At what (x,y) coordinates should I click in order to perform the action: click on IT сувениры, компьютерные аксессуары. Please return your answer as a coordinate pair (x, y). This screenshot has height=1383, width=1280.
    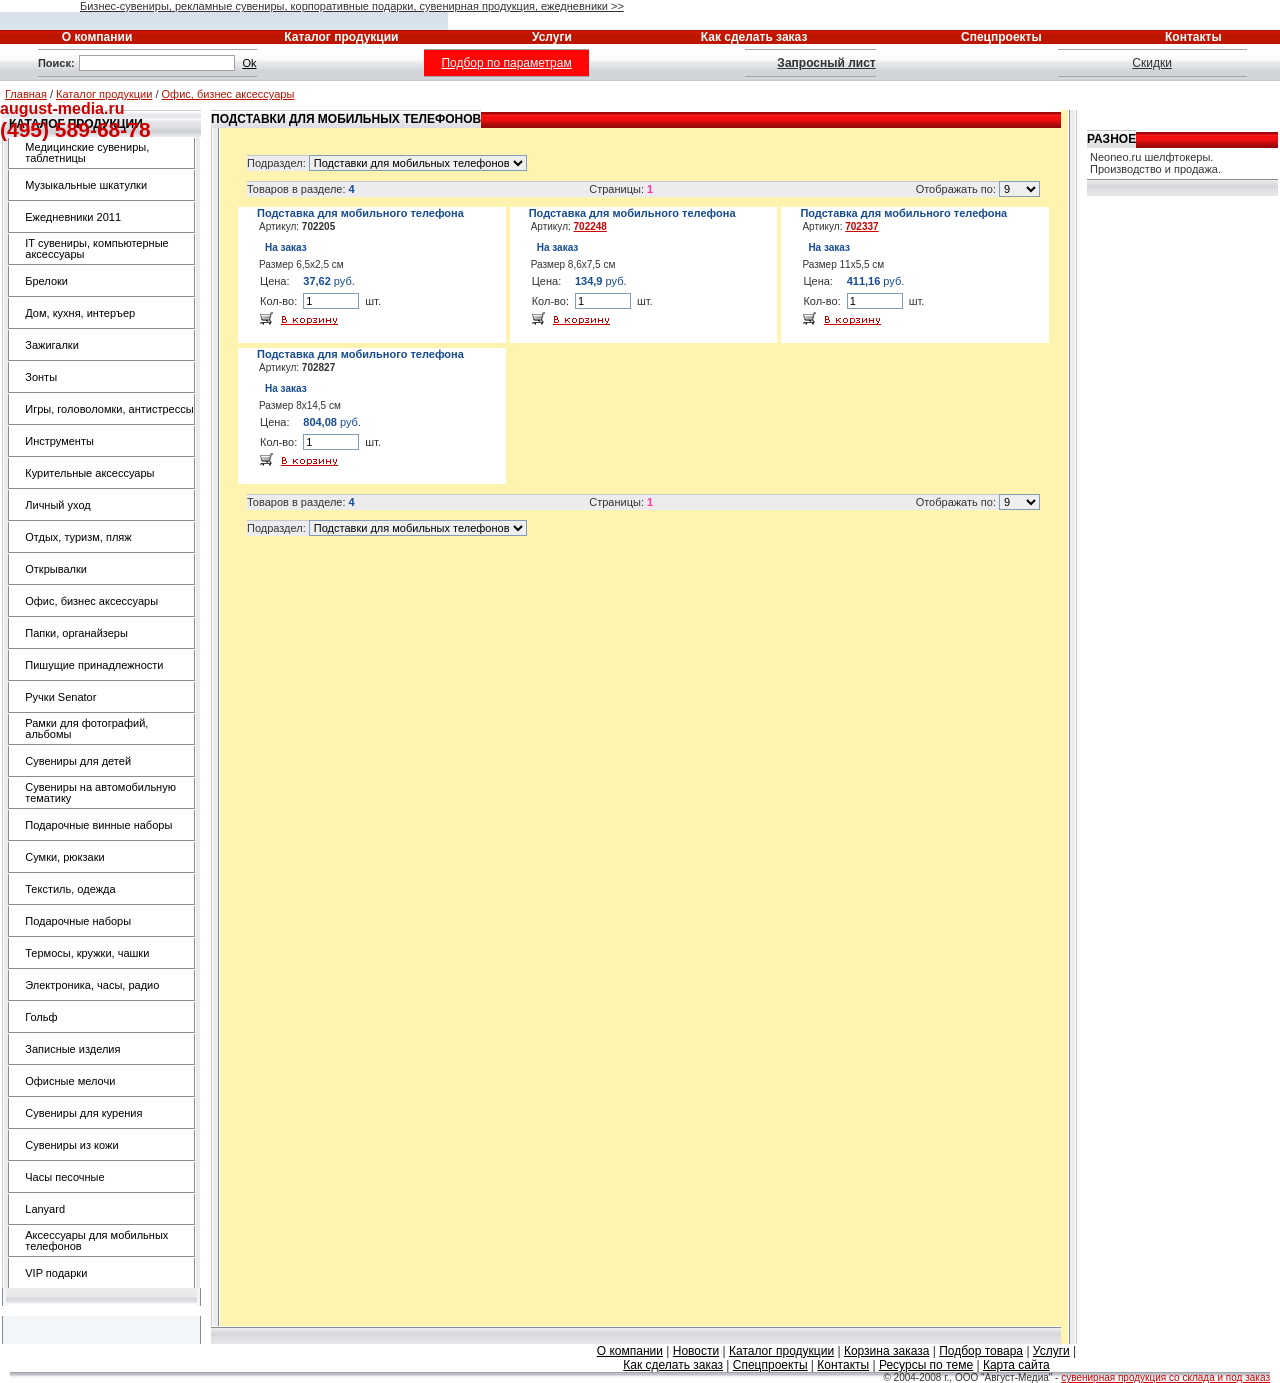
    Looking at the image, I should click on (96, 248).